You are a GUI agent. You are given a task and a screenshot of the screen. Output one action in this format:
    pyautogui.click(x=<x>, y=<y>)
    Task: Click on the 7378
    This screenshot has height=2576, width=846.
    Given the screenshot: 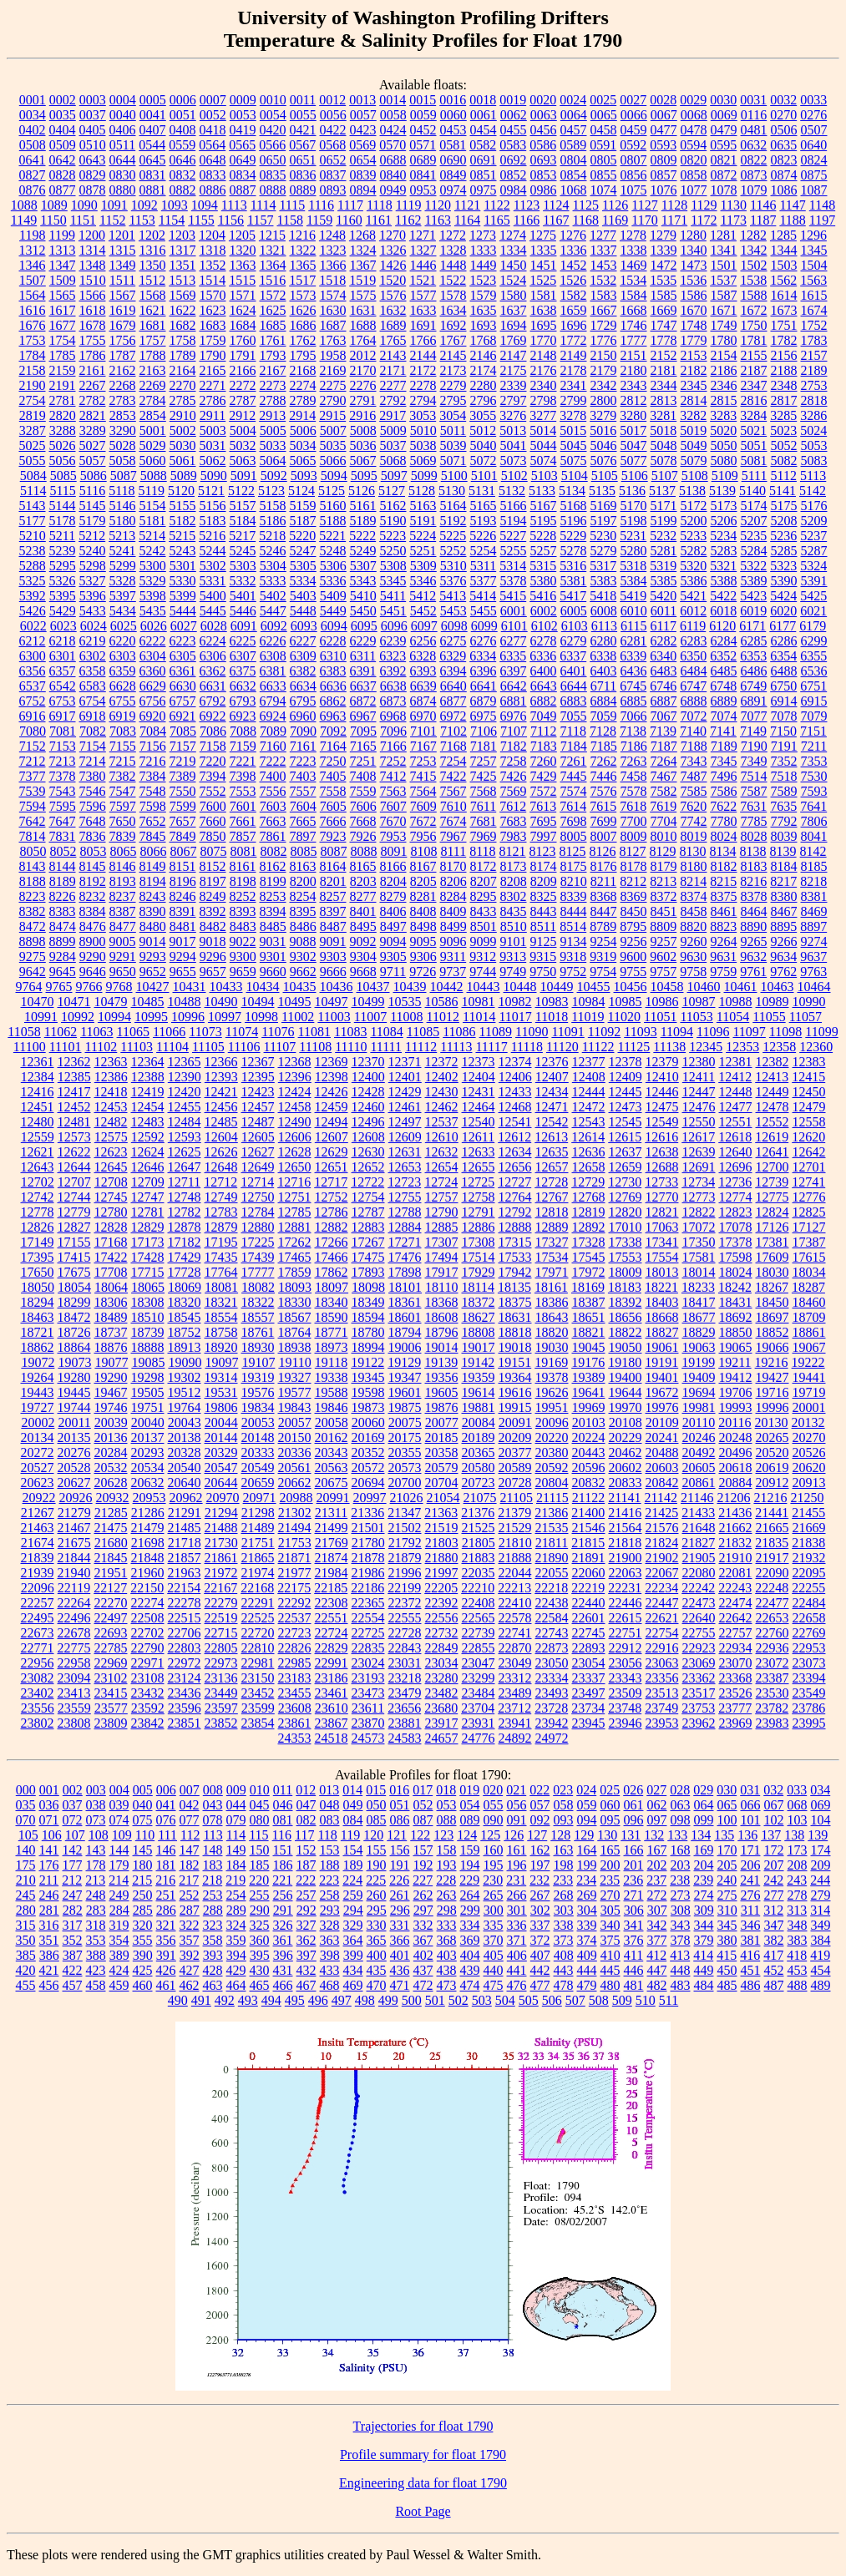 What is the action you would take?
    pyautogui.click(x=62, y=776)
    